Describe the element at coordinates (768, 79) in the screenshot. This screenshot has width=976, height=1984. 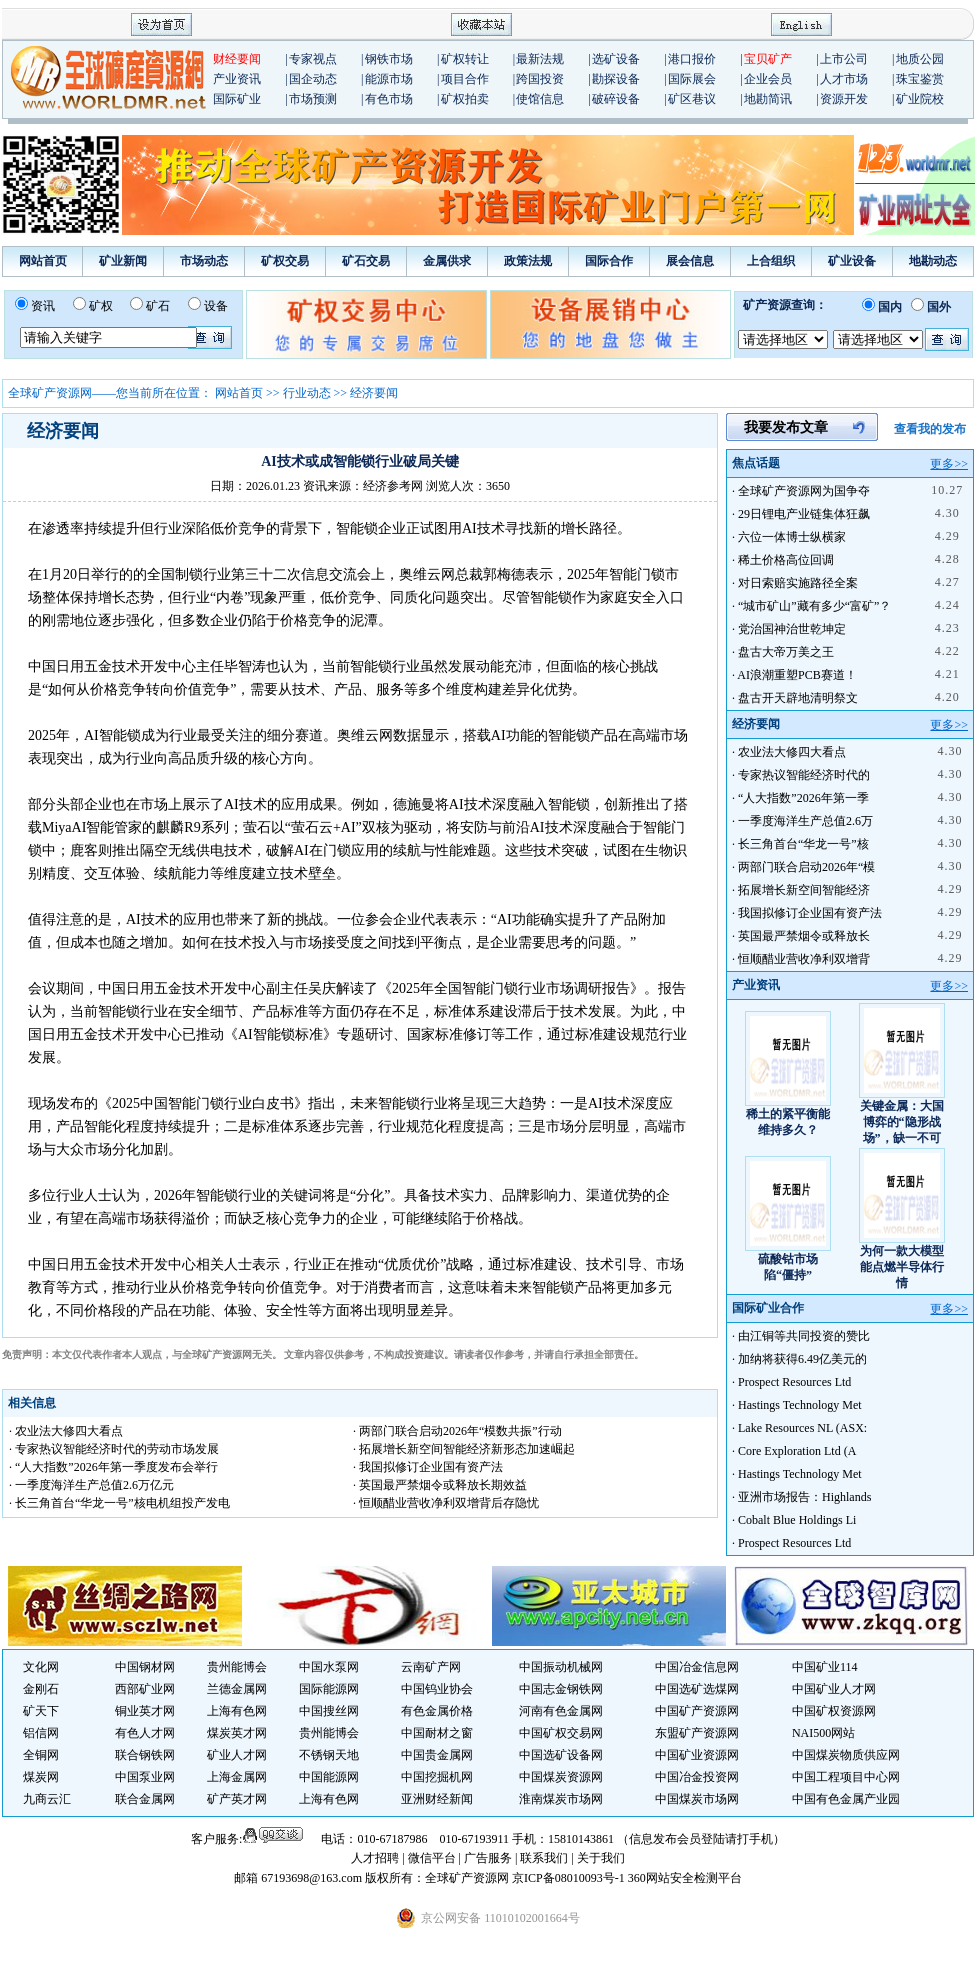
I see `企业会员` at that location.